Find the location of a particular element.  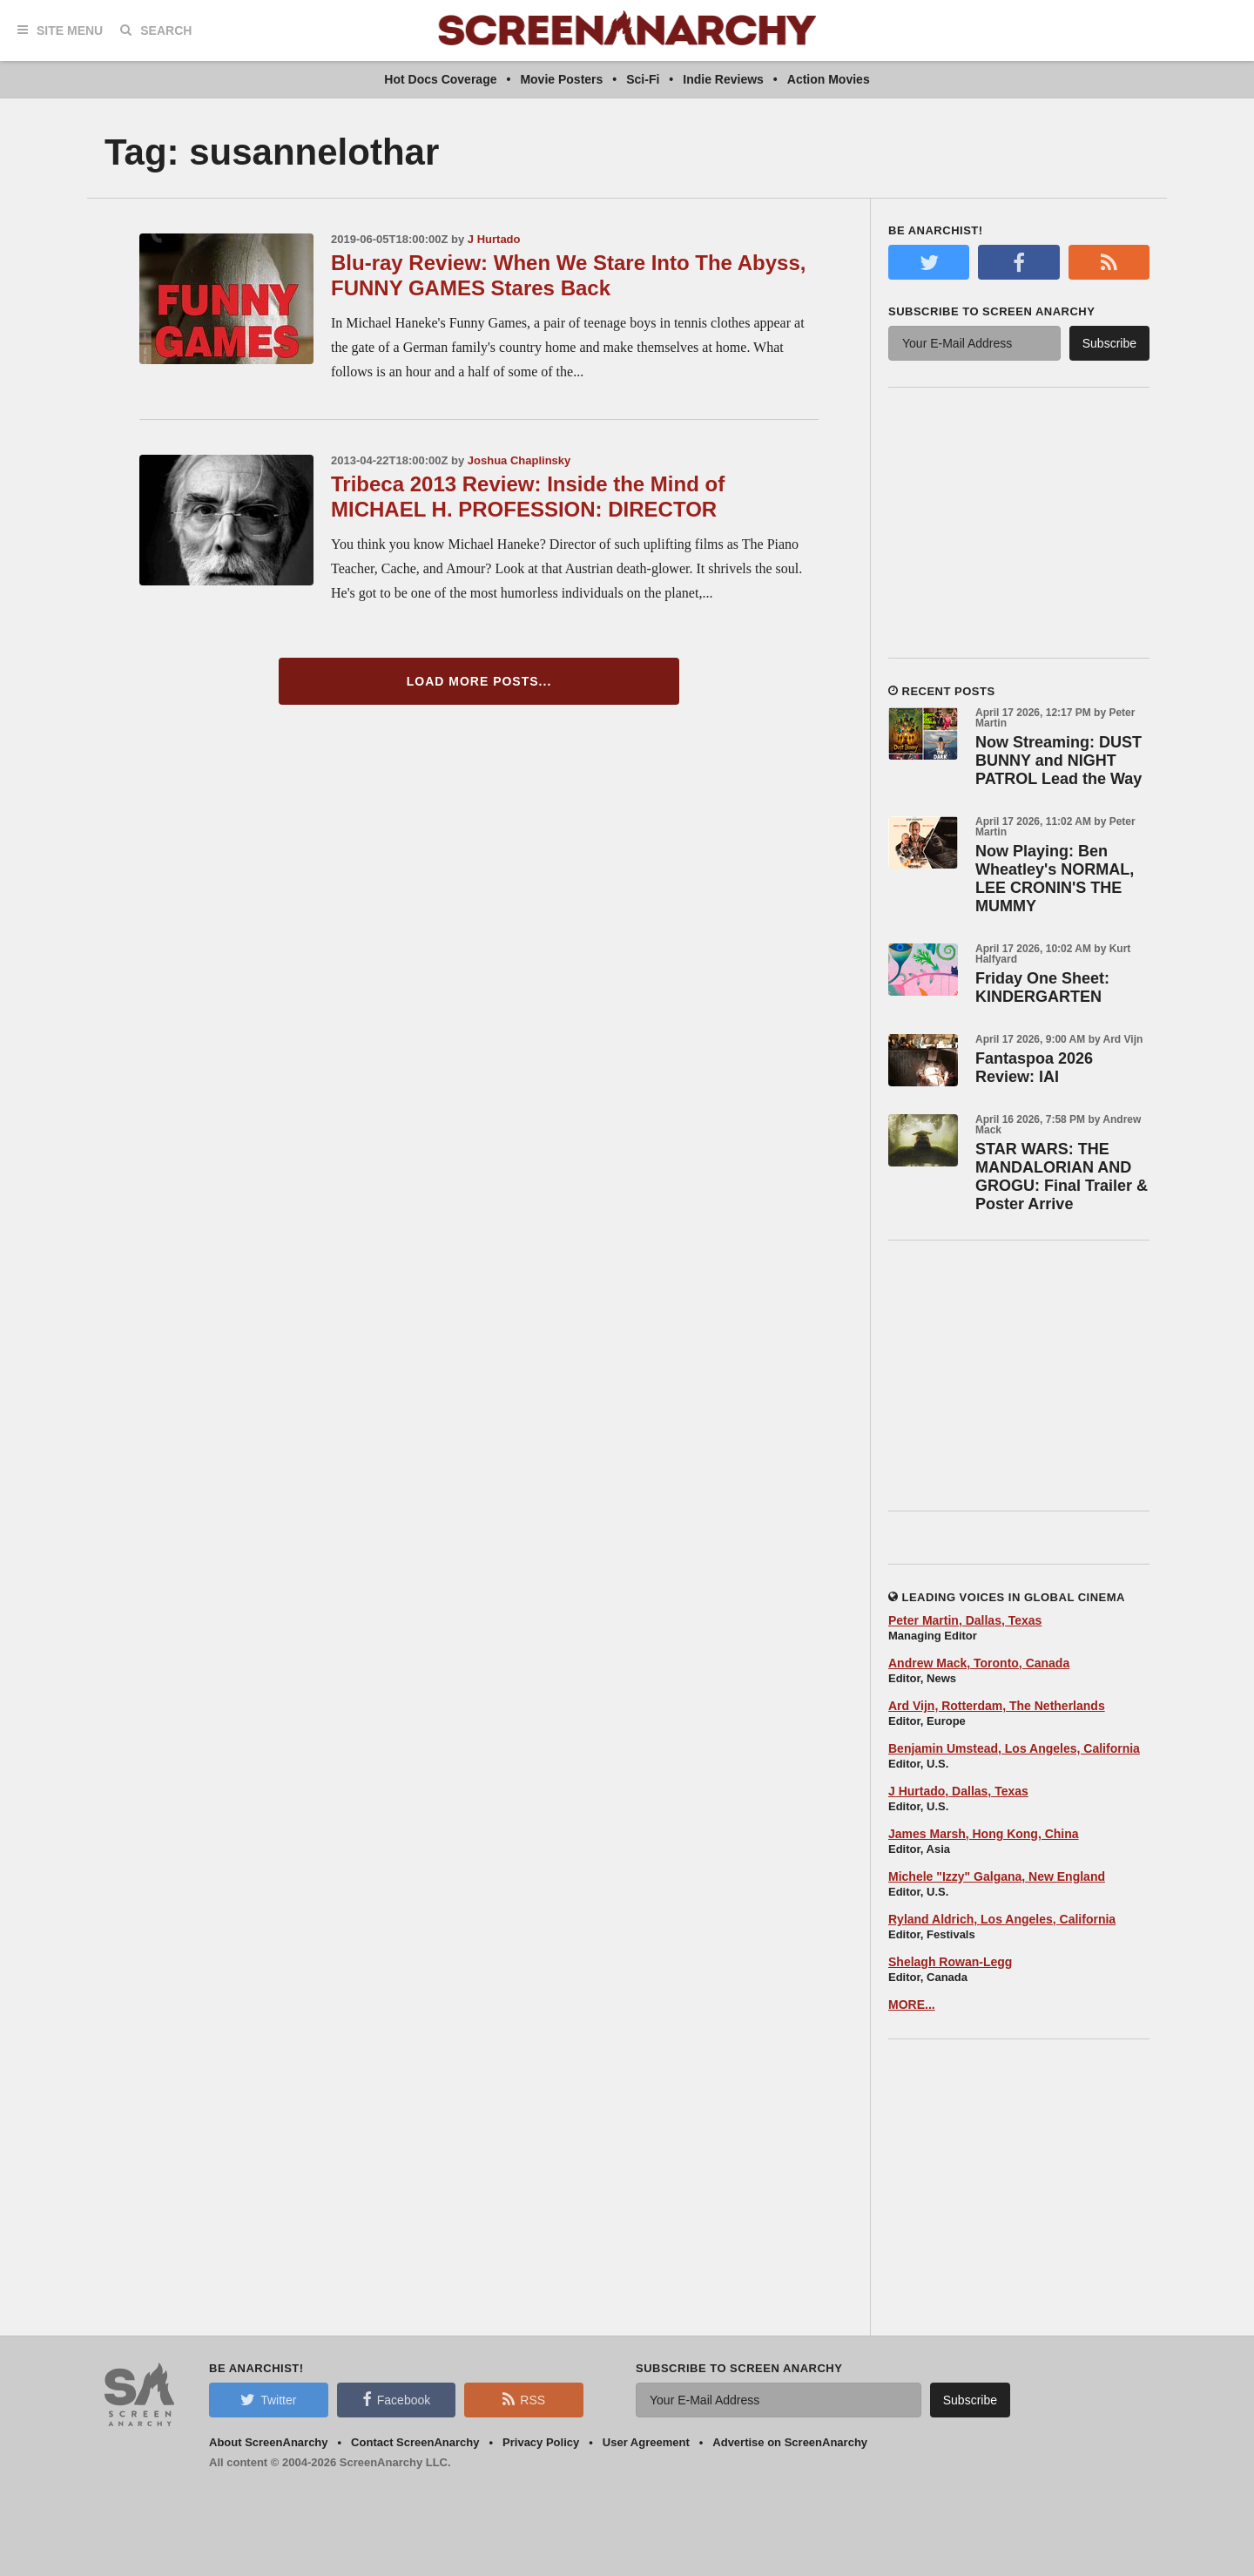

Twitter is located at coordinates (268, 2399).